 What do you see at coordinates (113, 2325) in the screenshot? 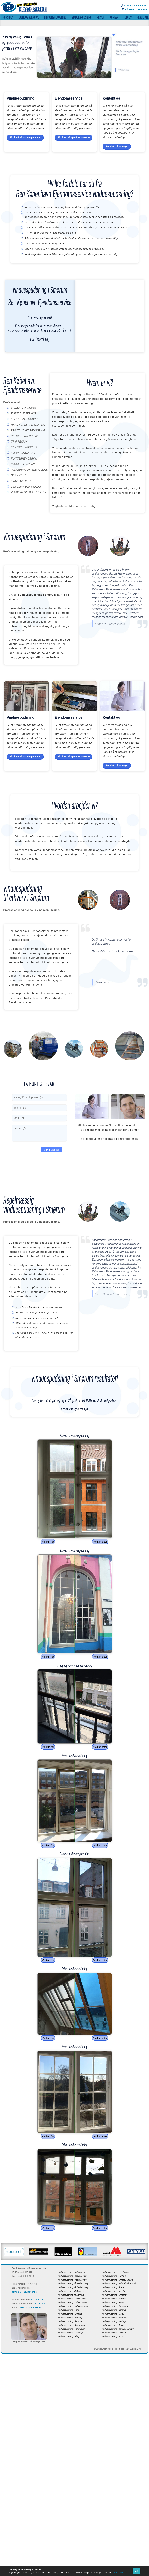
I see `Vinduespudsning i Dragør` at bounding box center [113, 2325].